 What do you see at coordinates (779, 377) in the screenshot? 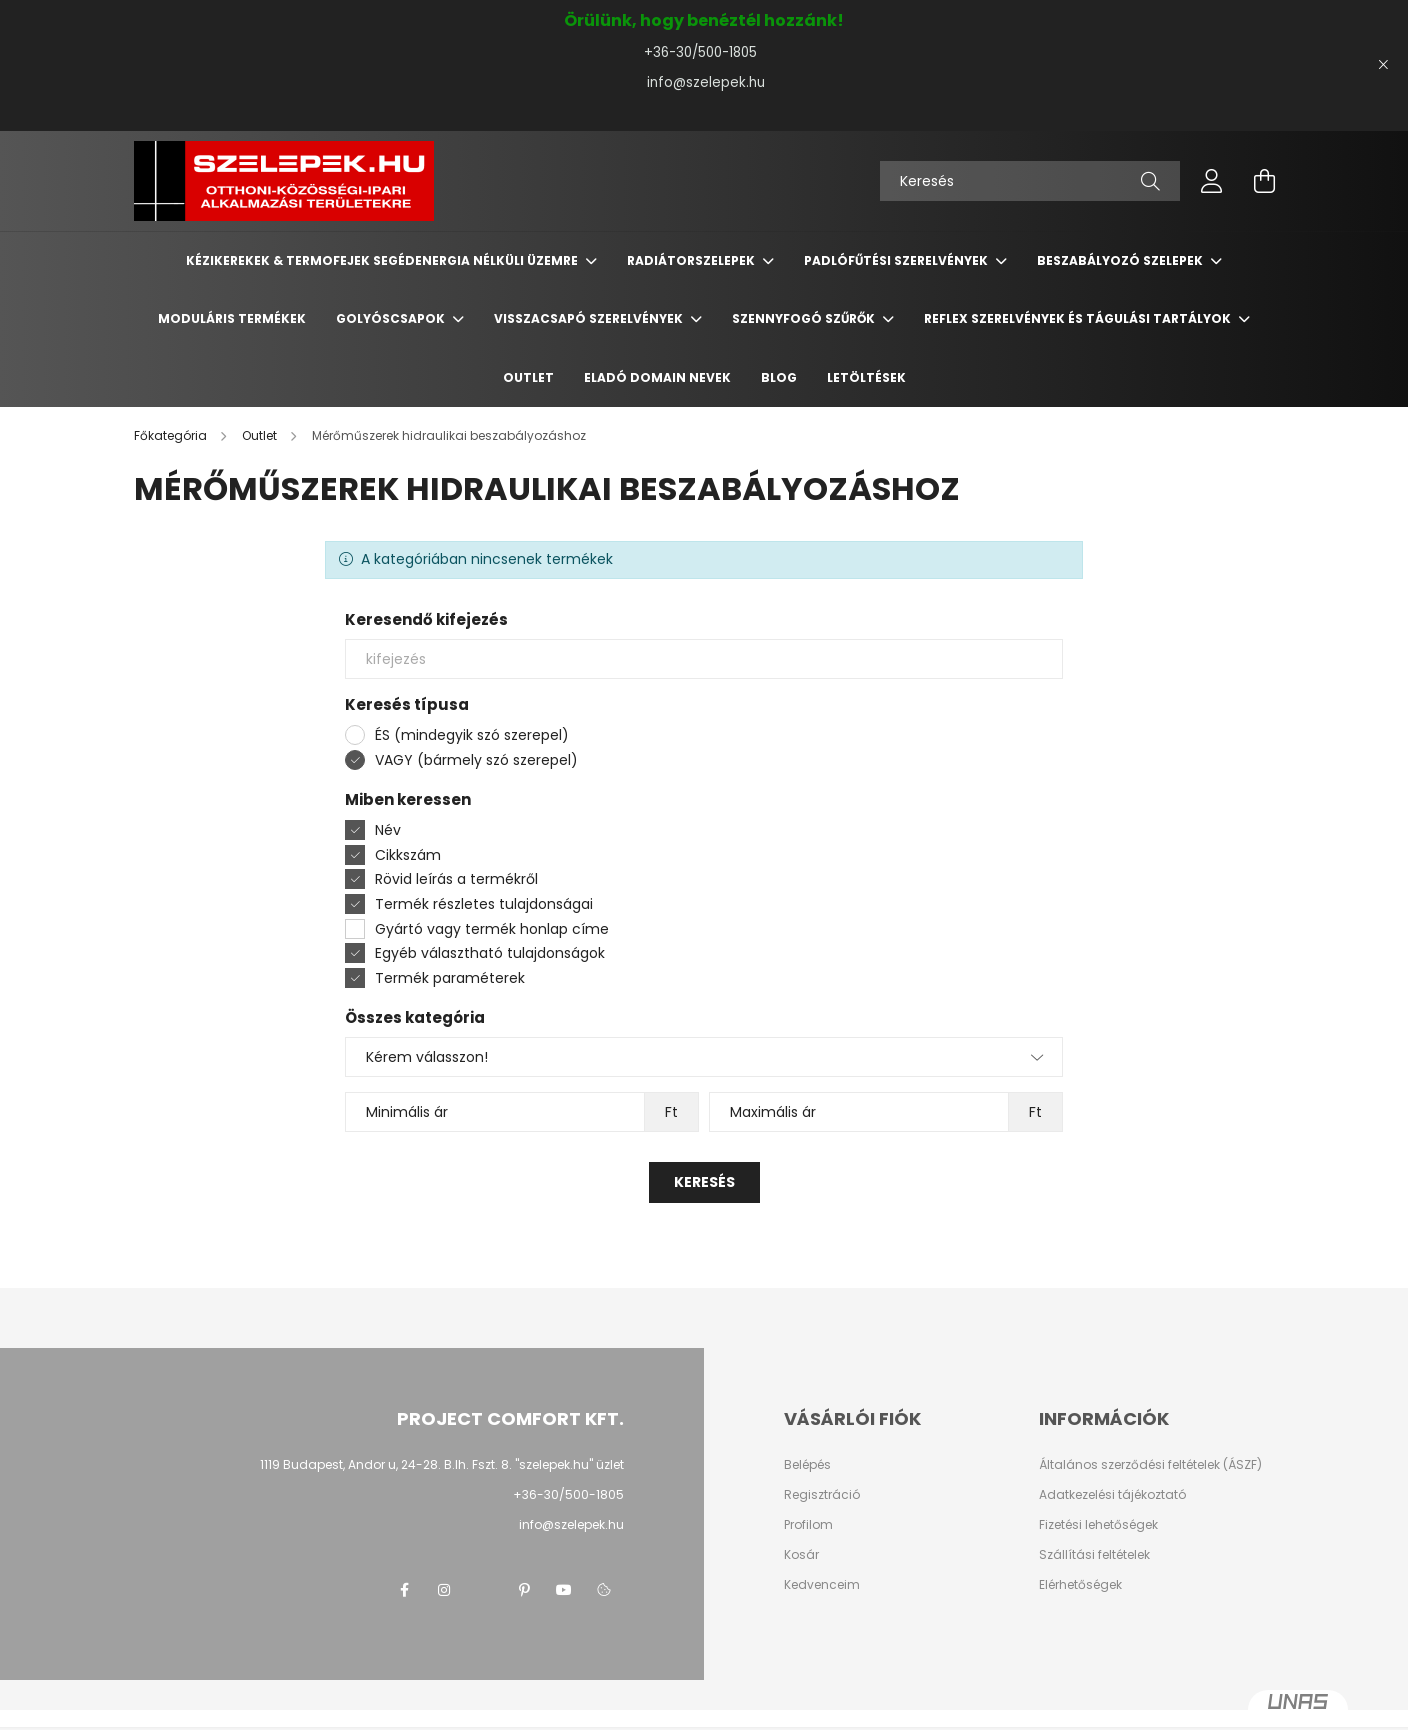
I see `BLOG` at bounding box center [779, 377].